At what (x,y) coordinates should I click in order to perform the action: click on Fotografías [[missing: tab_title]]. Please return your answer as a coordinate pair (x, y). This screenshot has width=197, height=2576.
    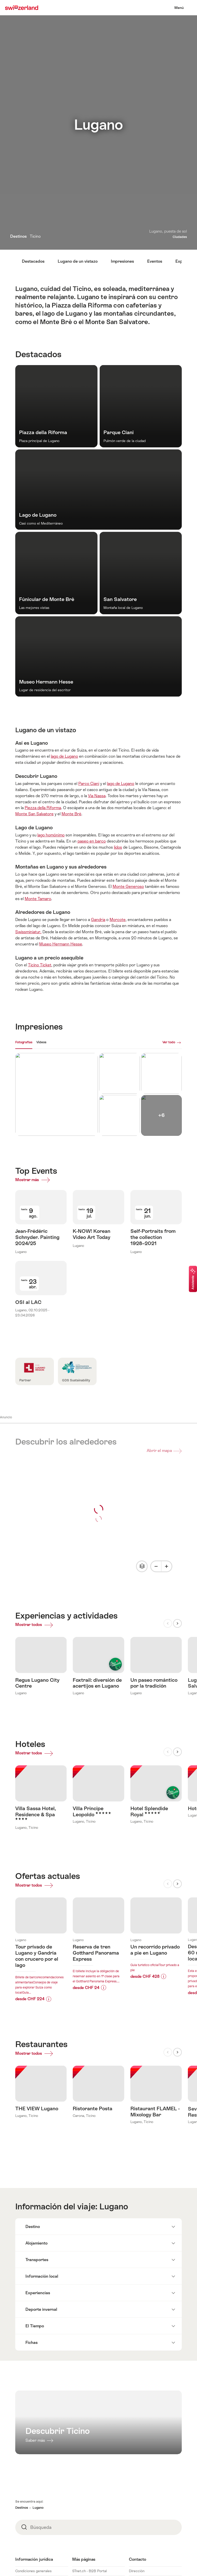
    Looking at the image, I should click on (23, 1042).